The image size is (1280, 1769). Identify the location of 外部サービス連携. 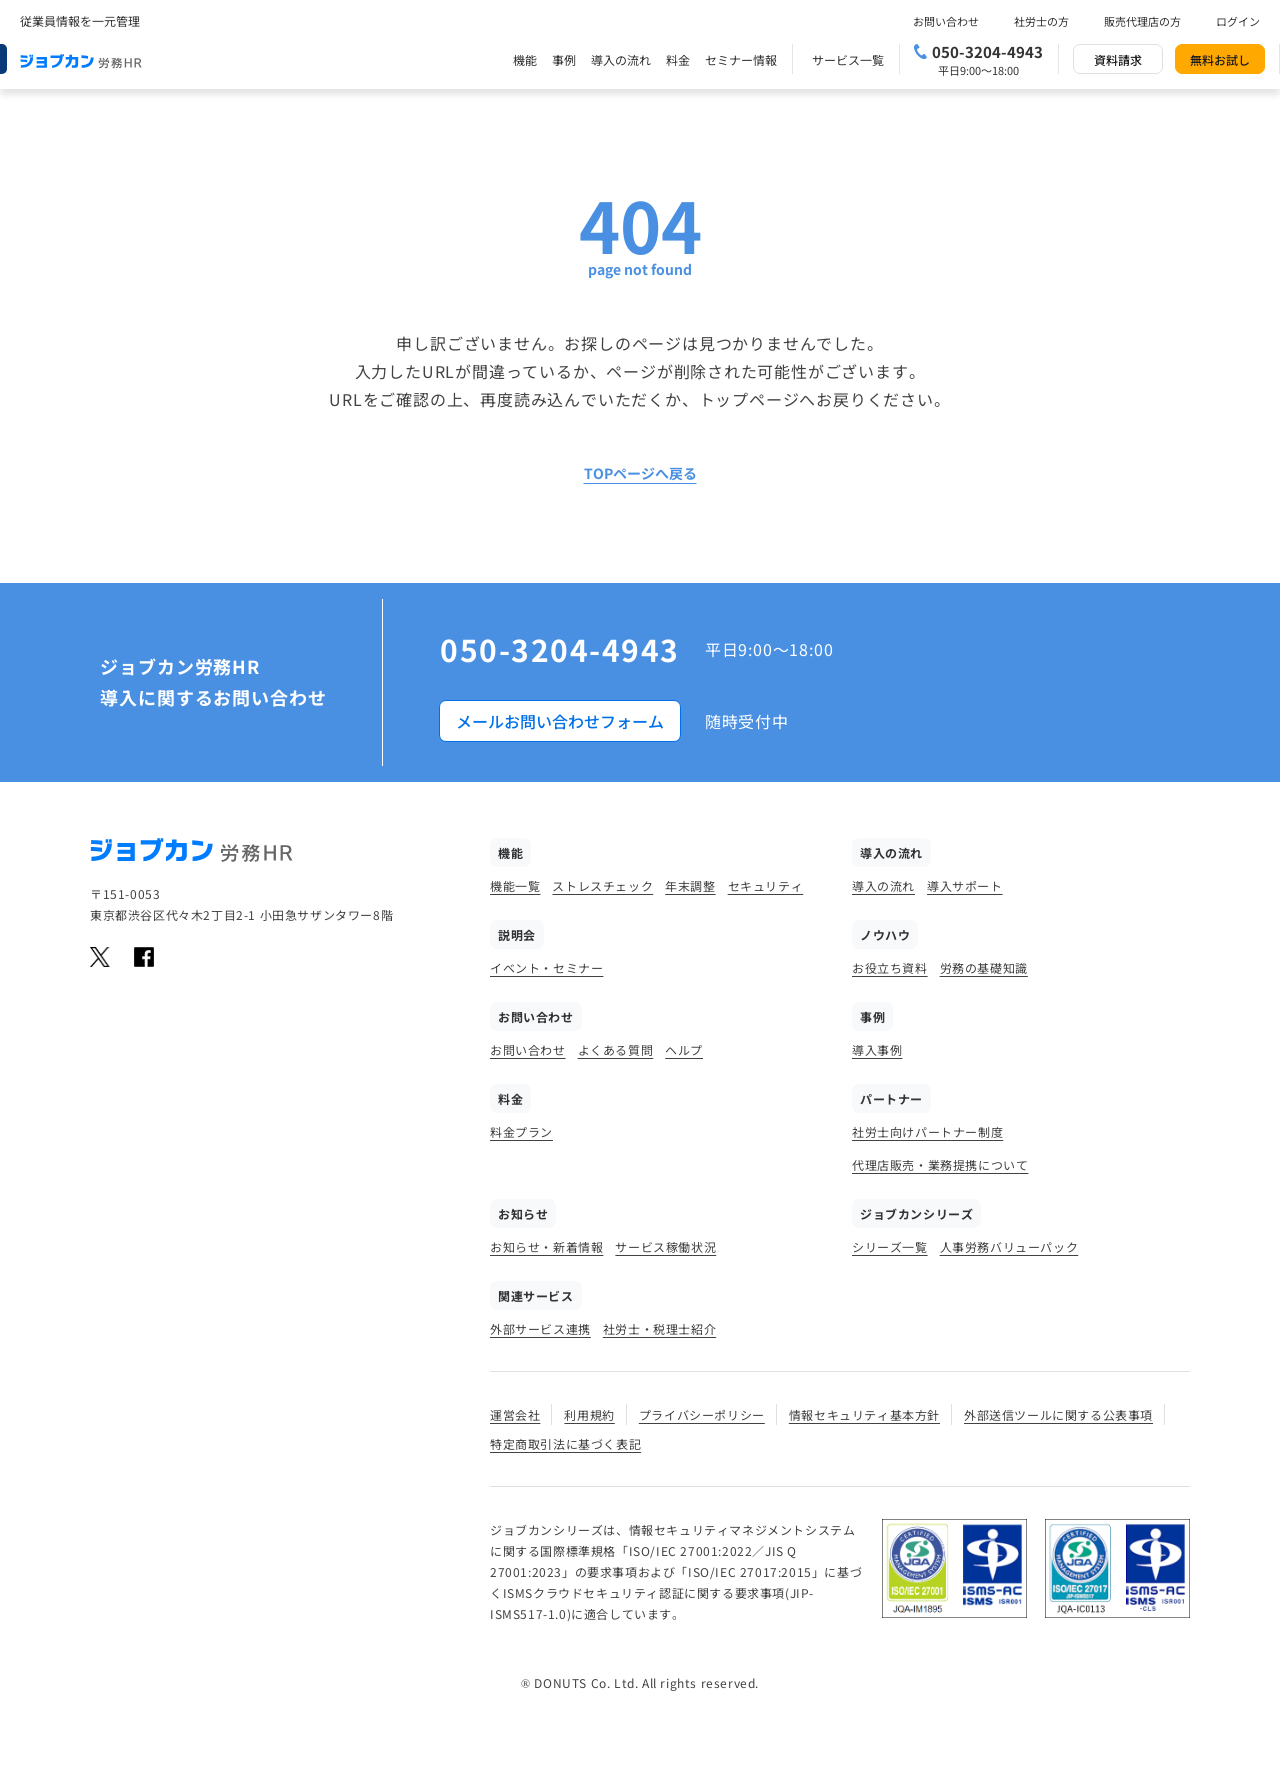
(540, 1328).